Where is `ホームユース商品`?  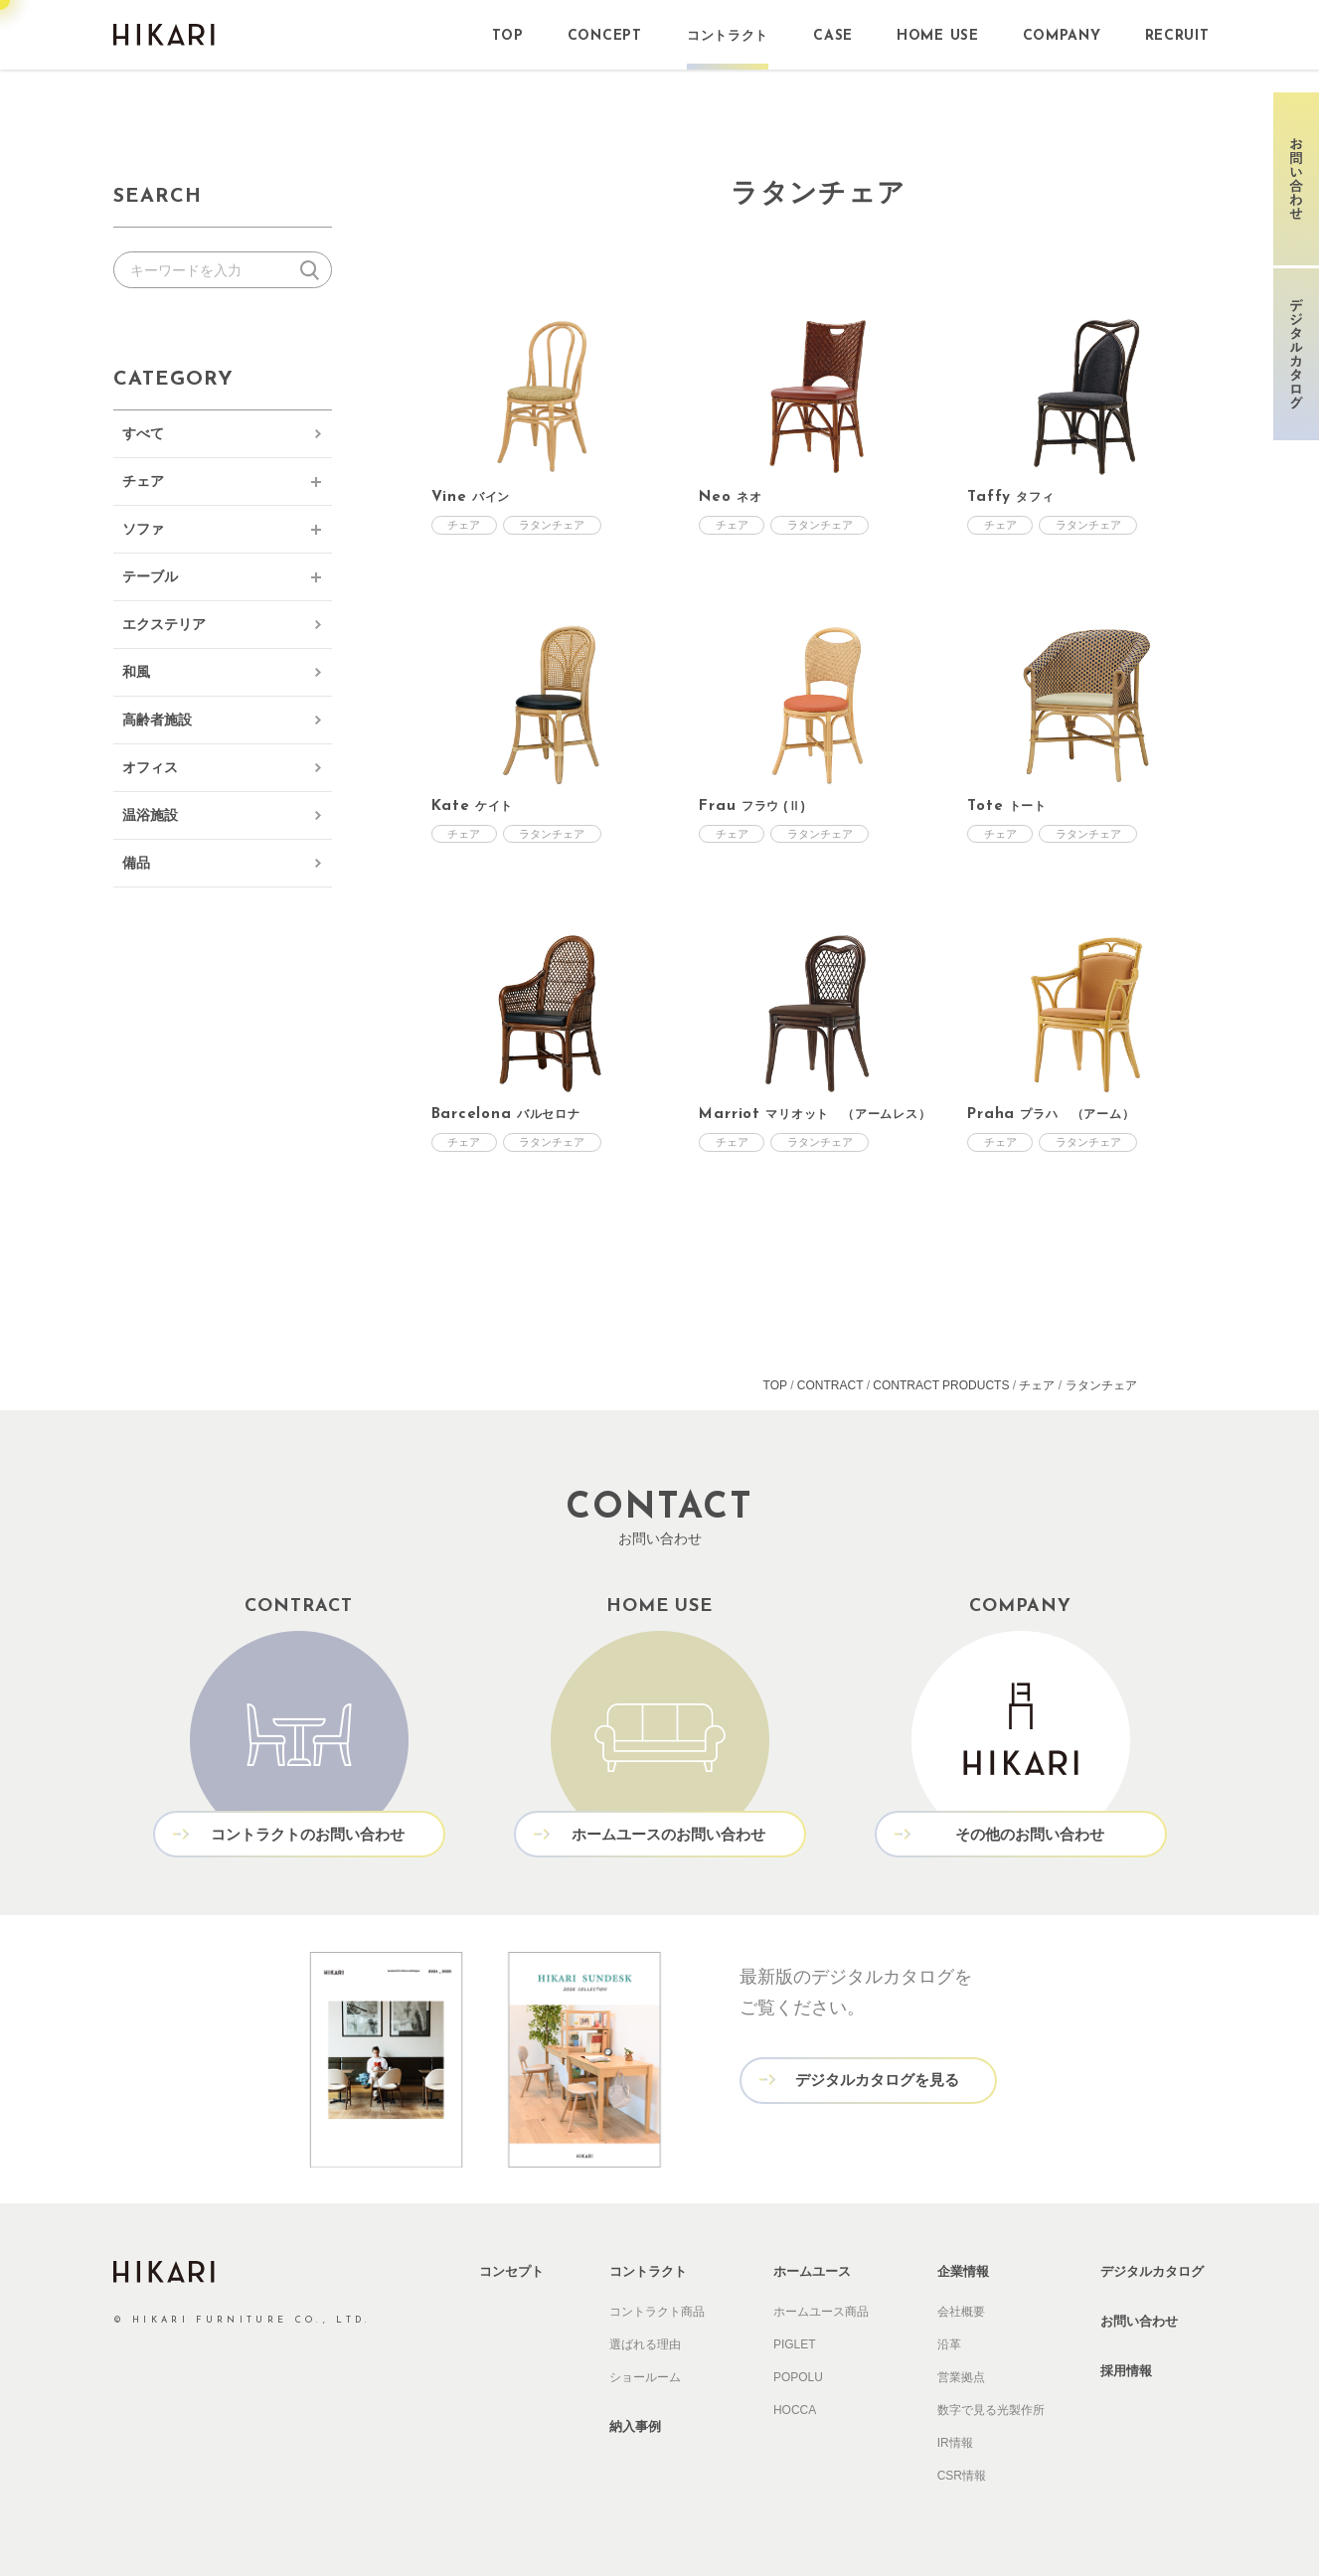
ホームユース商品 is located at coordinates (821, 2312).